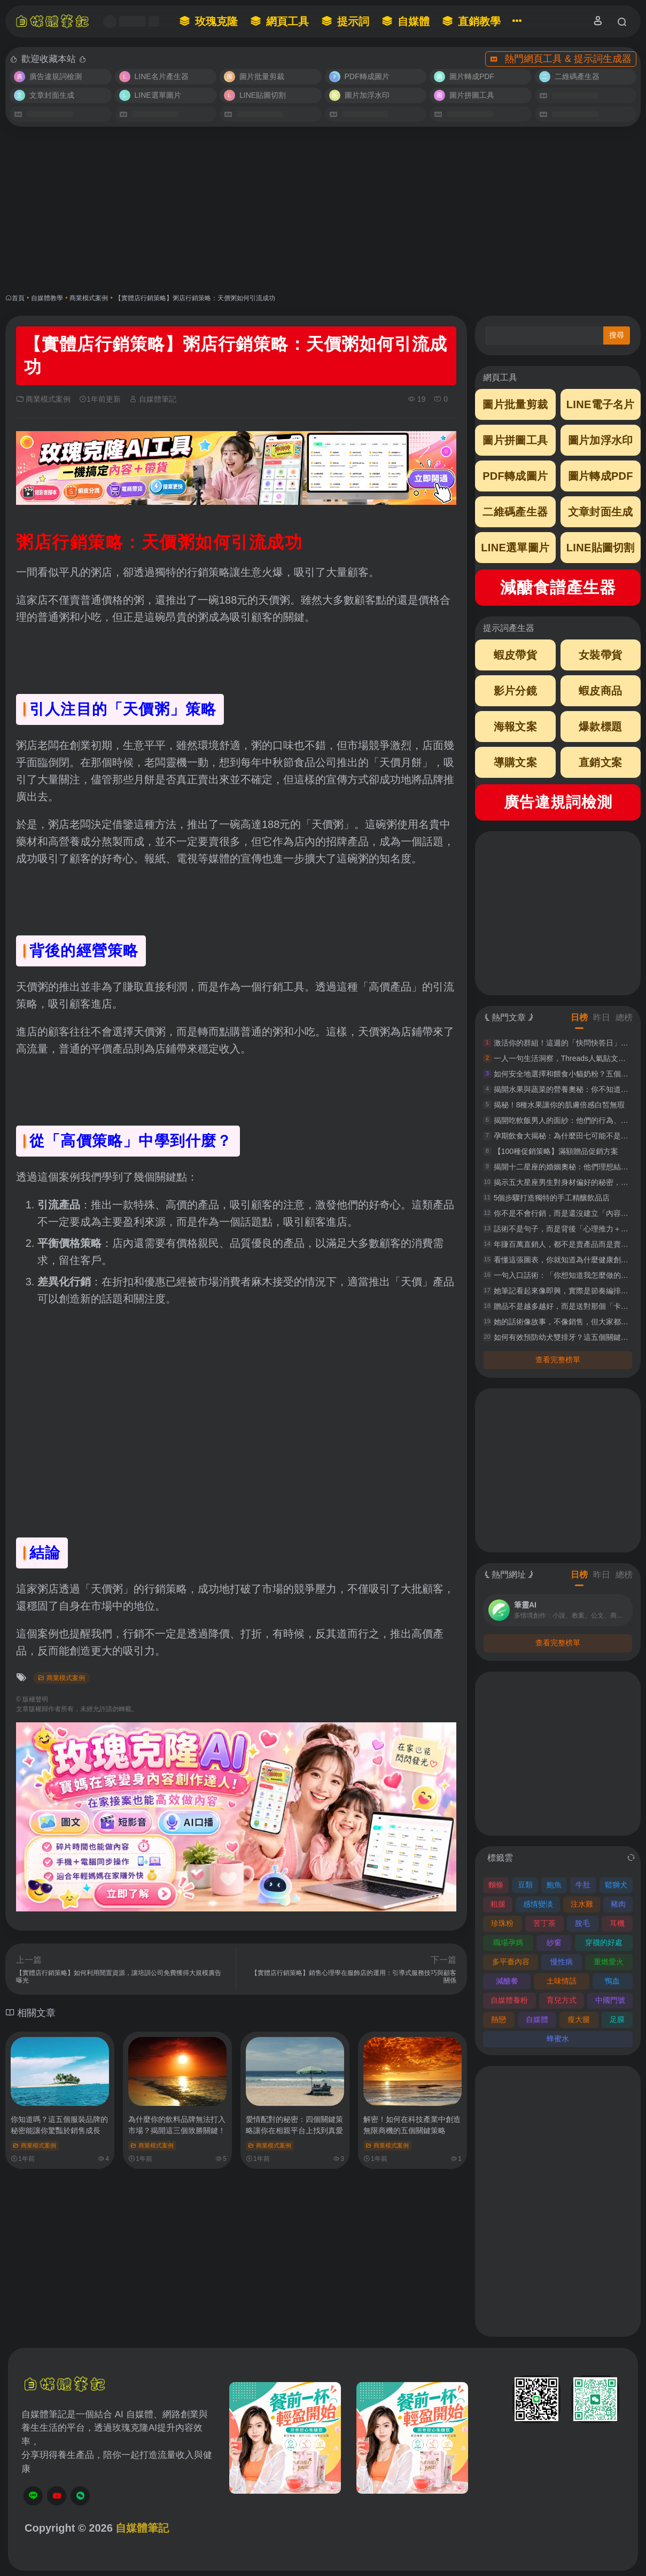 The height and width of the screenshot is (2576, 646). Describe the element at coordinates (617, 2019) in the screenshot. I see `足膜` at that location.